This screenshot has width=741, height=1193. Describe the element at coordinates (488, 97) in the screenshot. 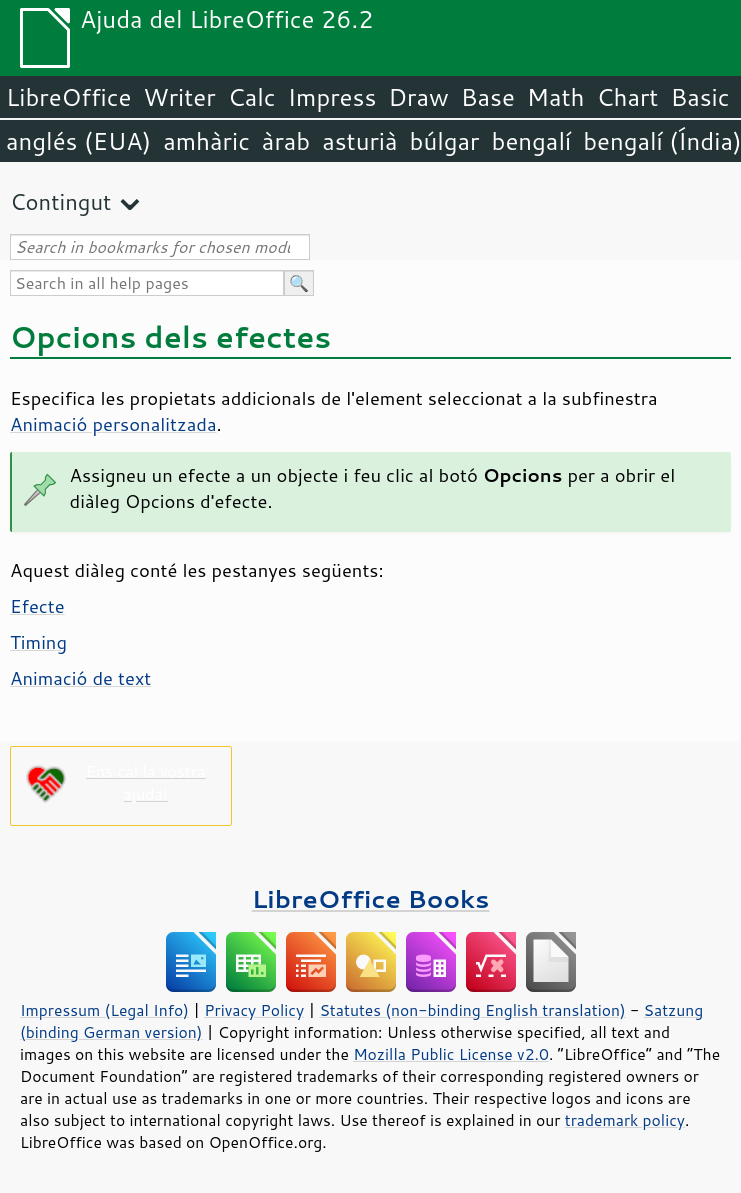

I see `Base` at that location.